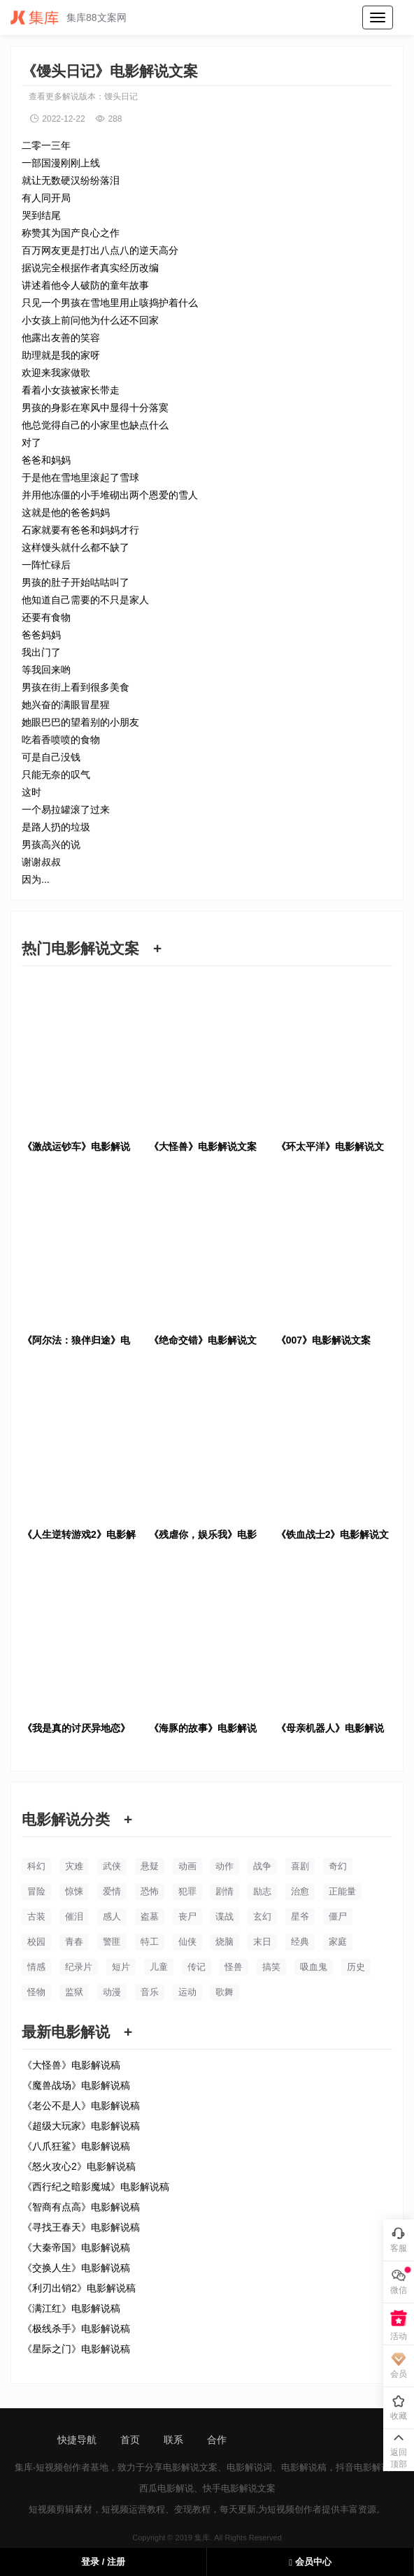 The height and width of the screenshot is (2576, 414). What do you see at coordinates (150, 1891) in the screenshot?
I see `恐怖` at bounding box center [150, 1891].